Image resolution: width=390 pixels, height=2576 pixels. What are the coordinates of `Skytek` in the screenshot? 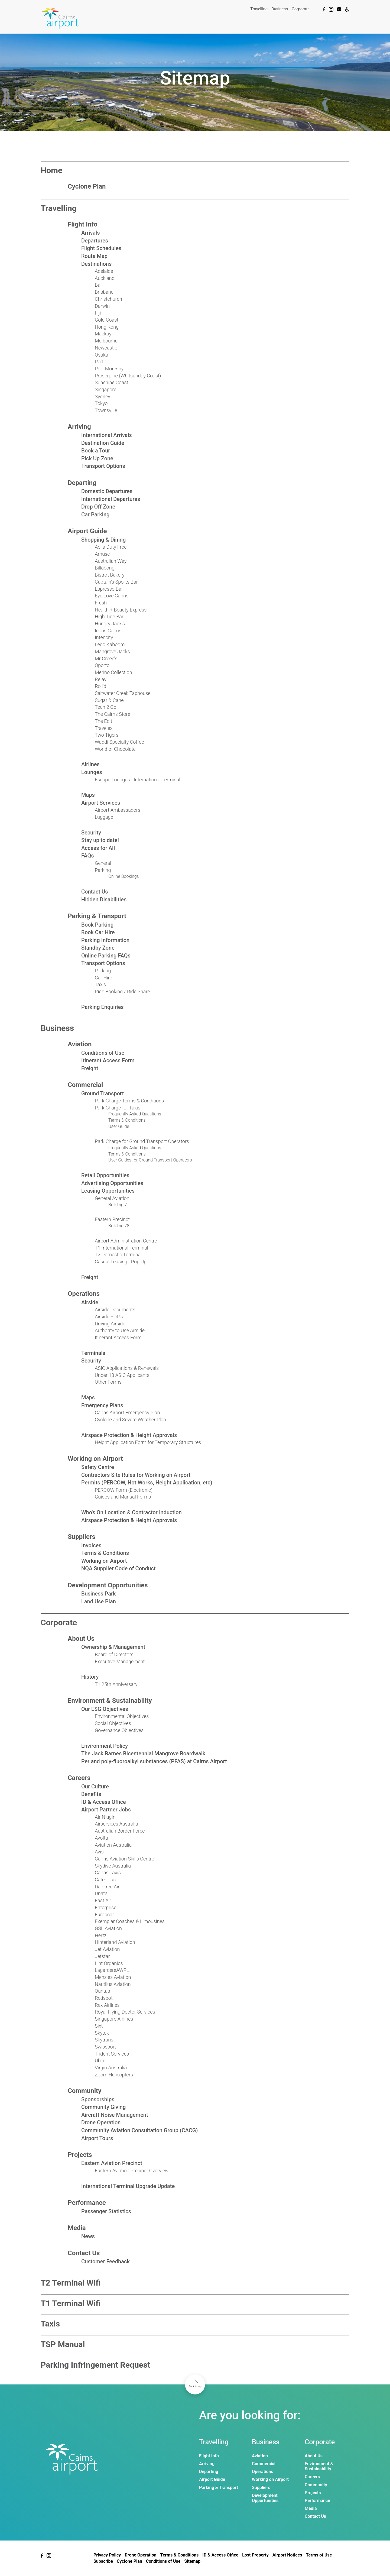 It's located at (102, 2033).